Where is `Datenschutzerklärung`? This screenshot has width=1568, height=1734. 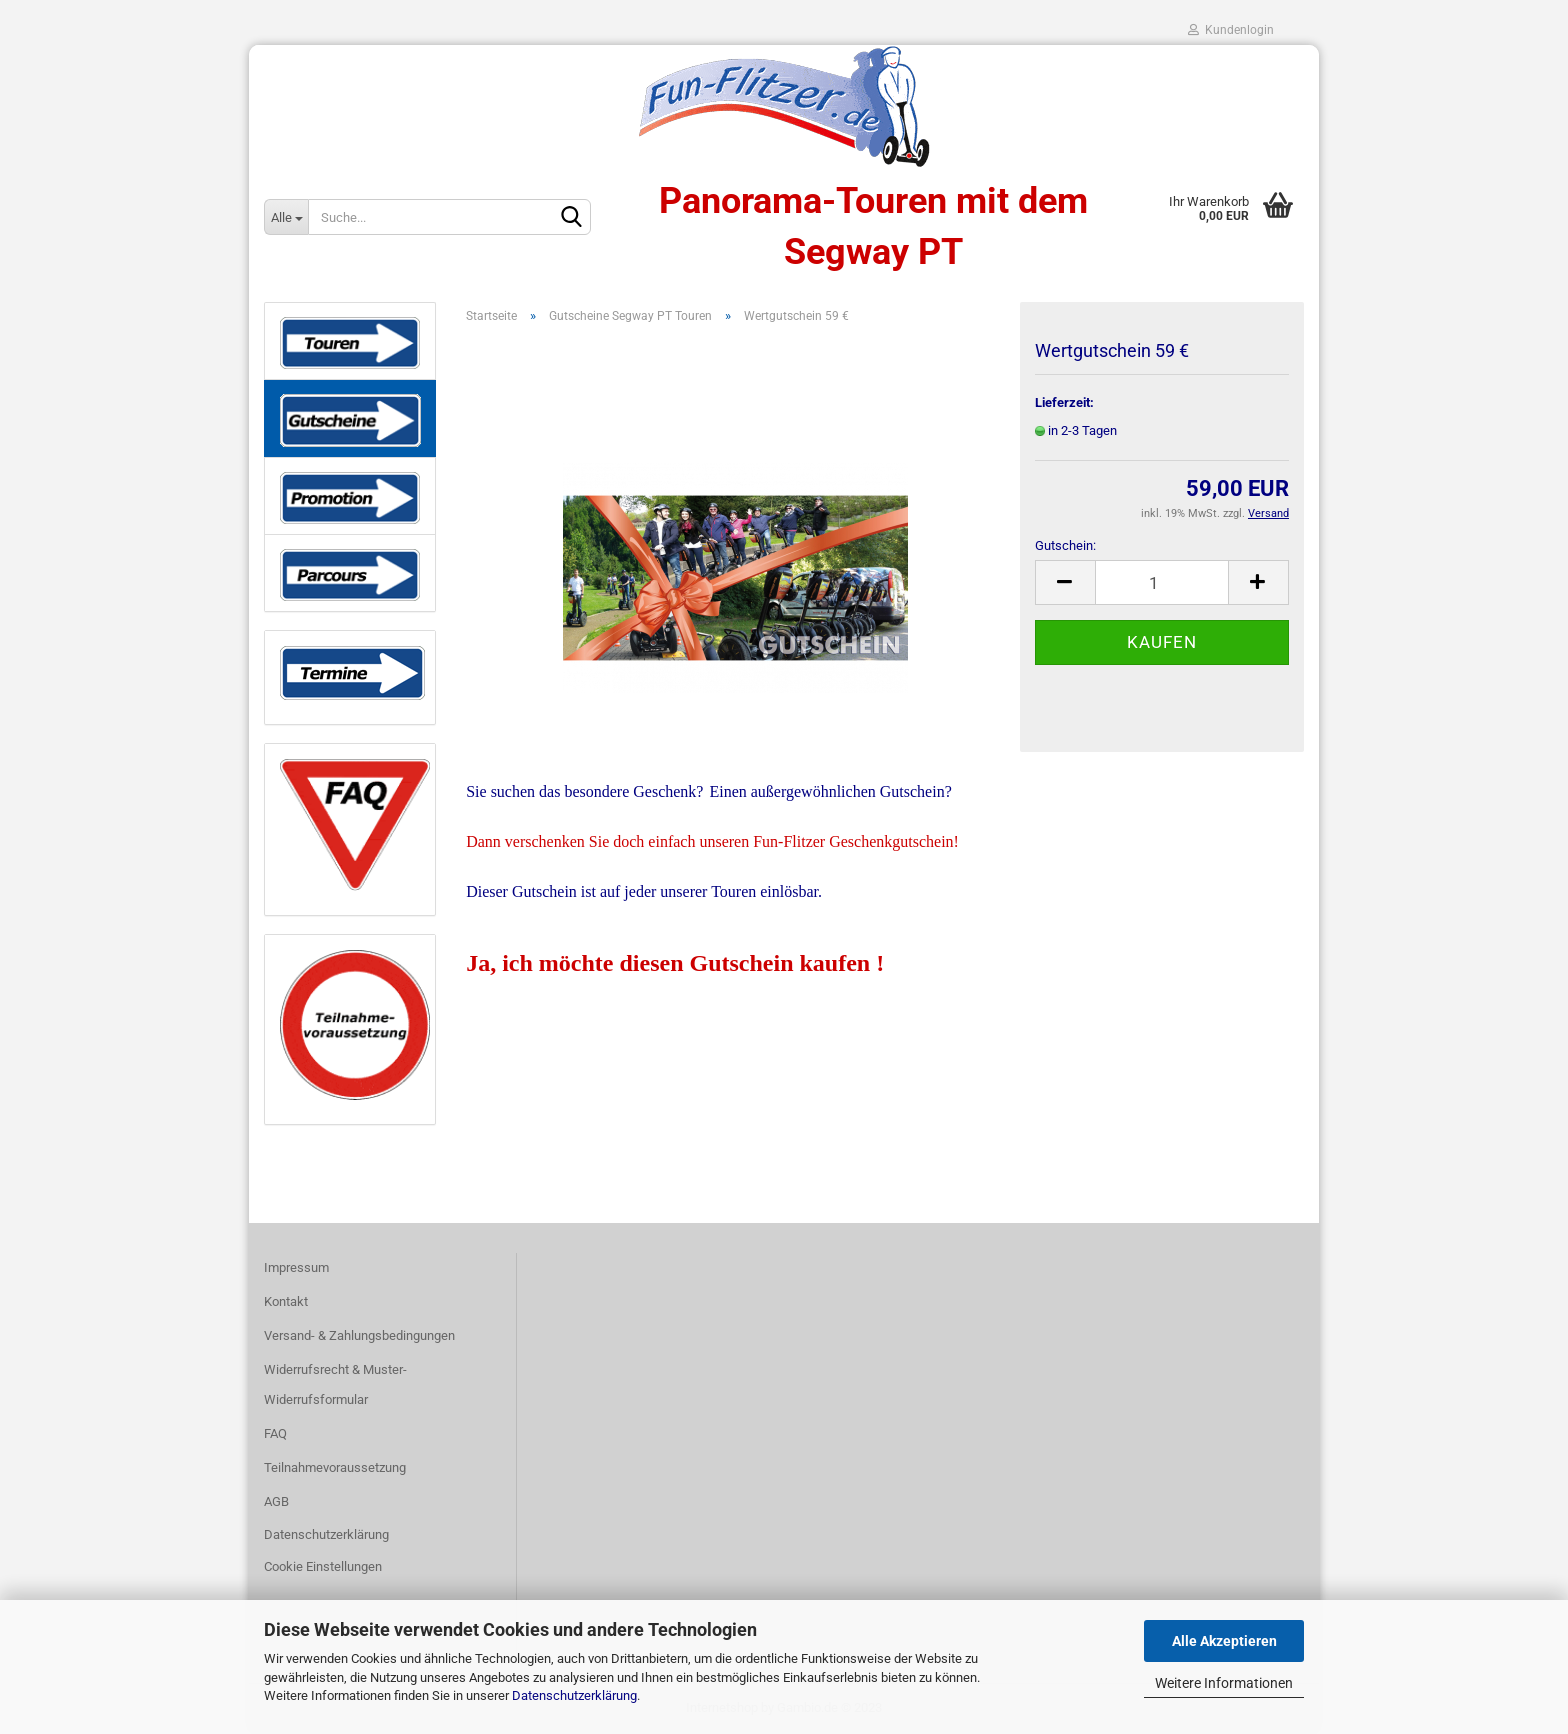 Datenschutzerklärung is located at coordinates (574, 1695).